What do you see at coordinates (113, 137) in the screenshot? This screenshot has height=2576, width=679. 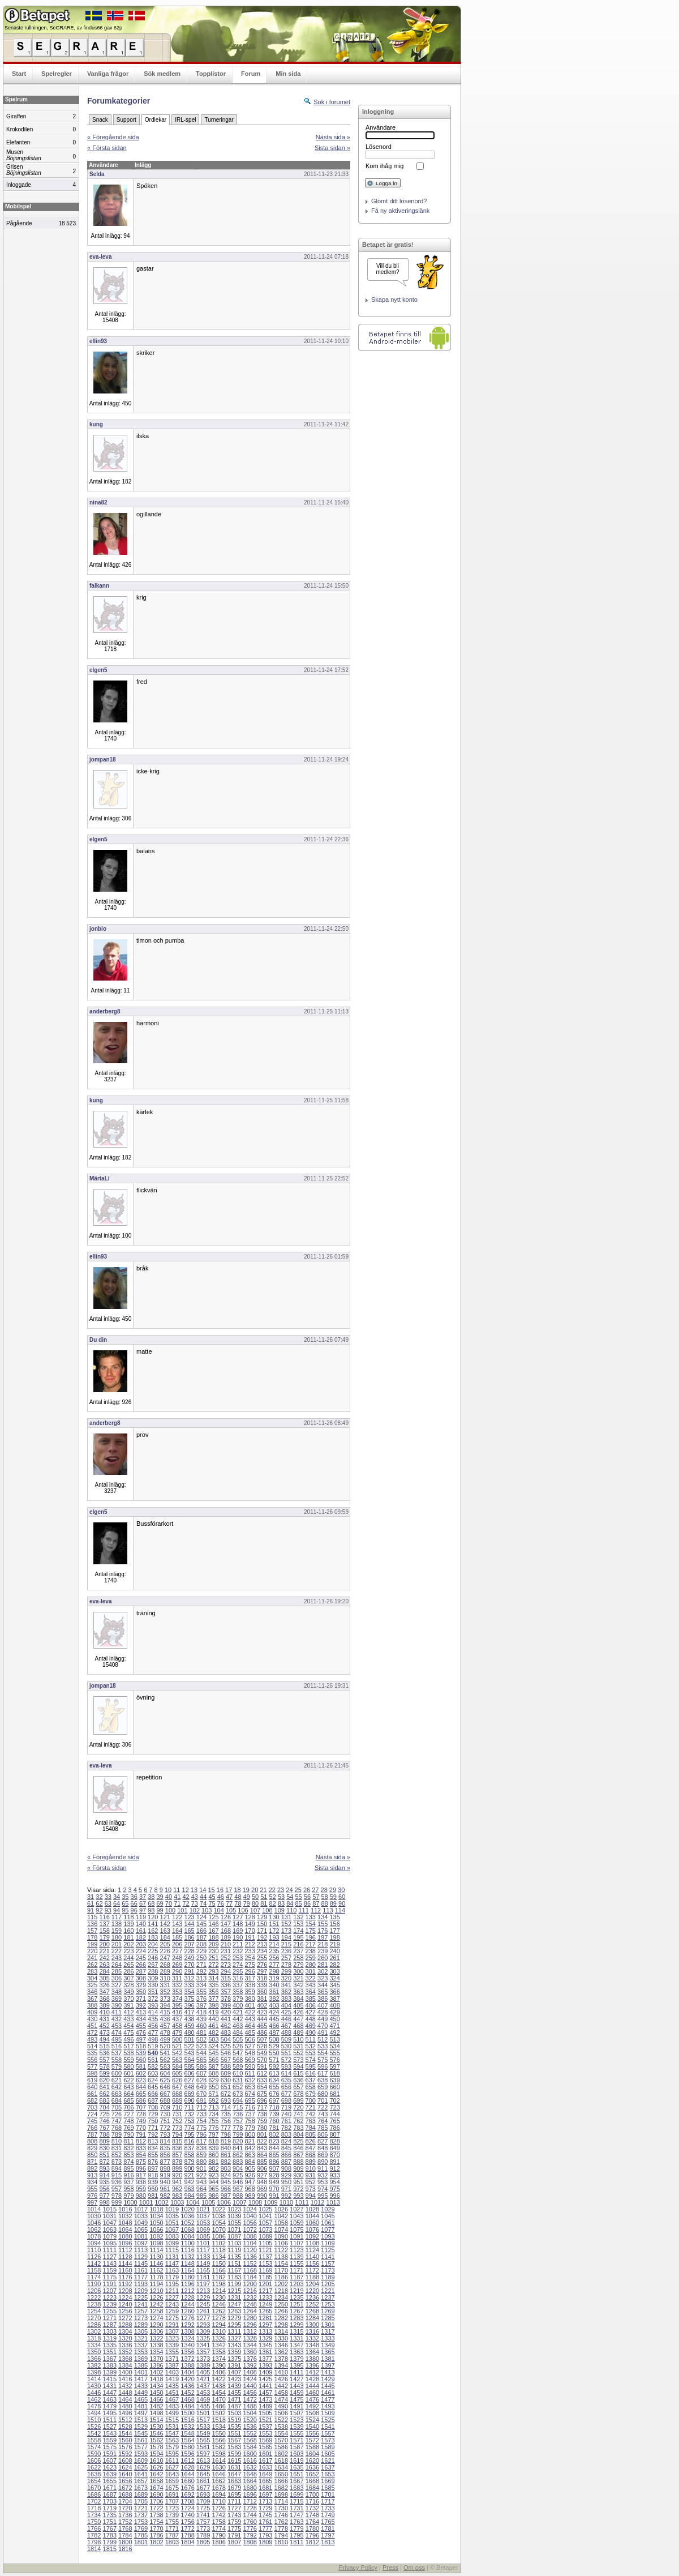 I see `« Föregående sida` at bounding box center [113, 137].